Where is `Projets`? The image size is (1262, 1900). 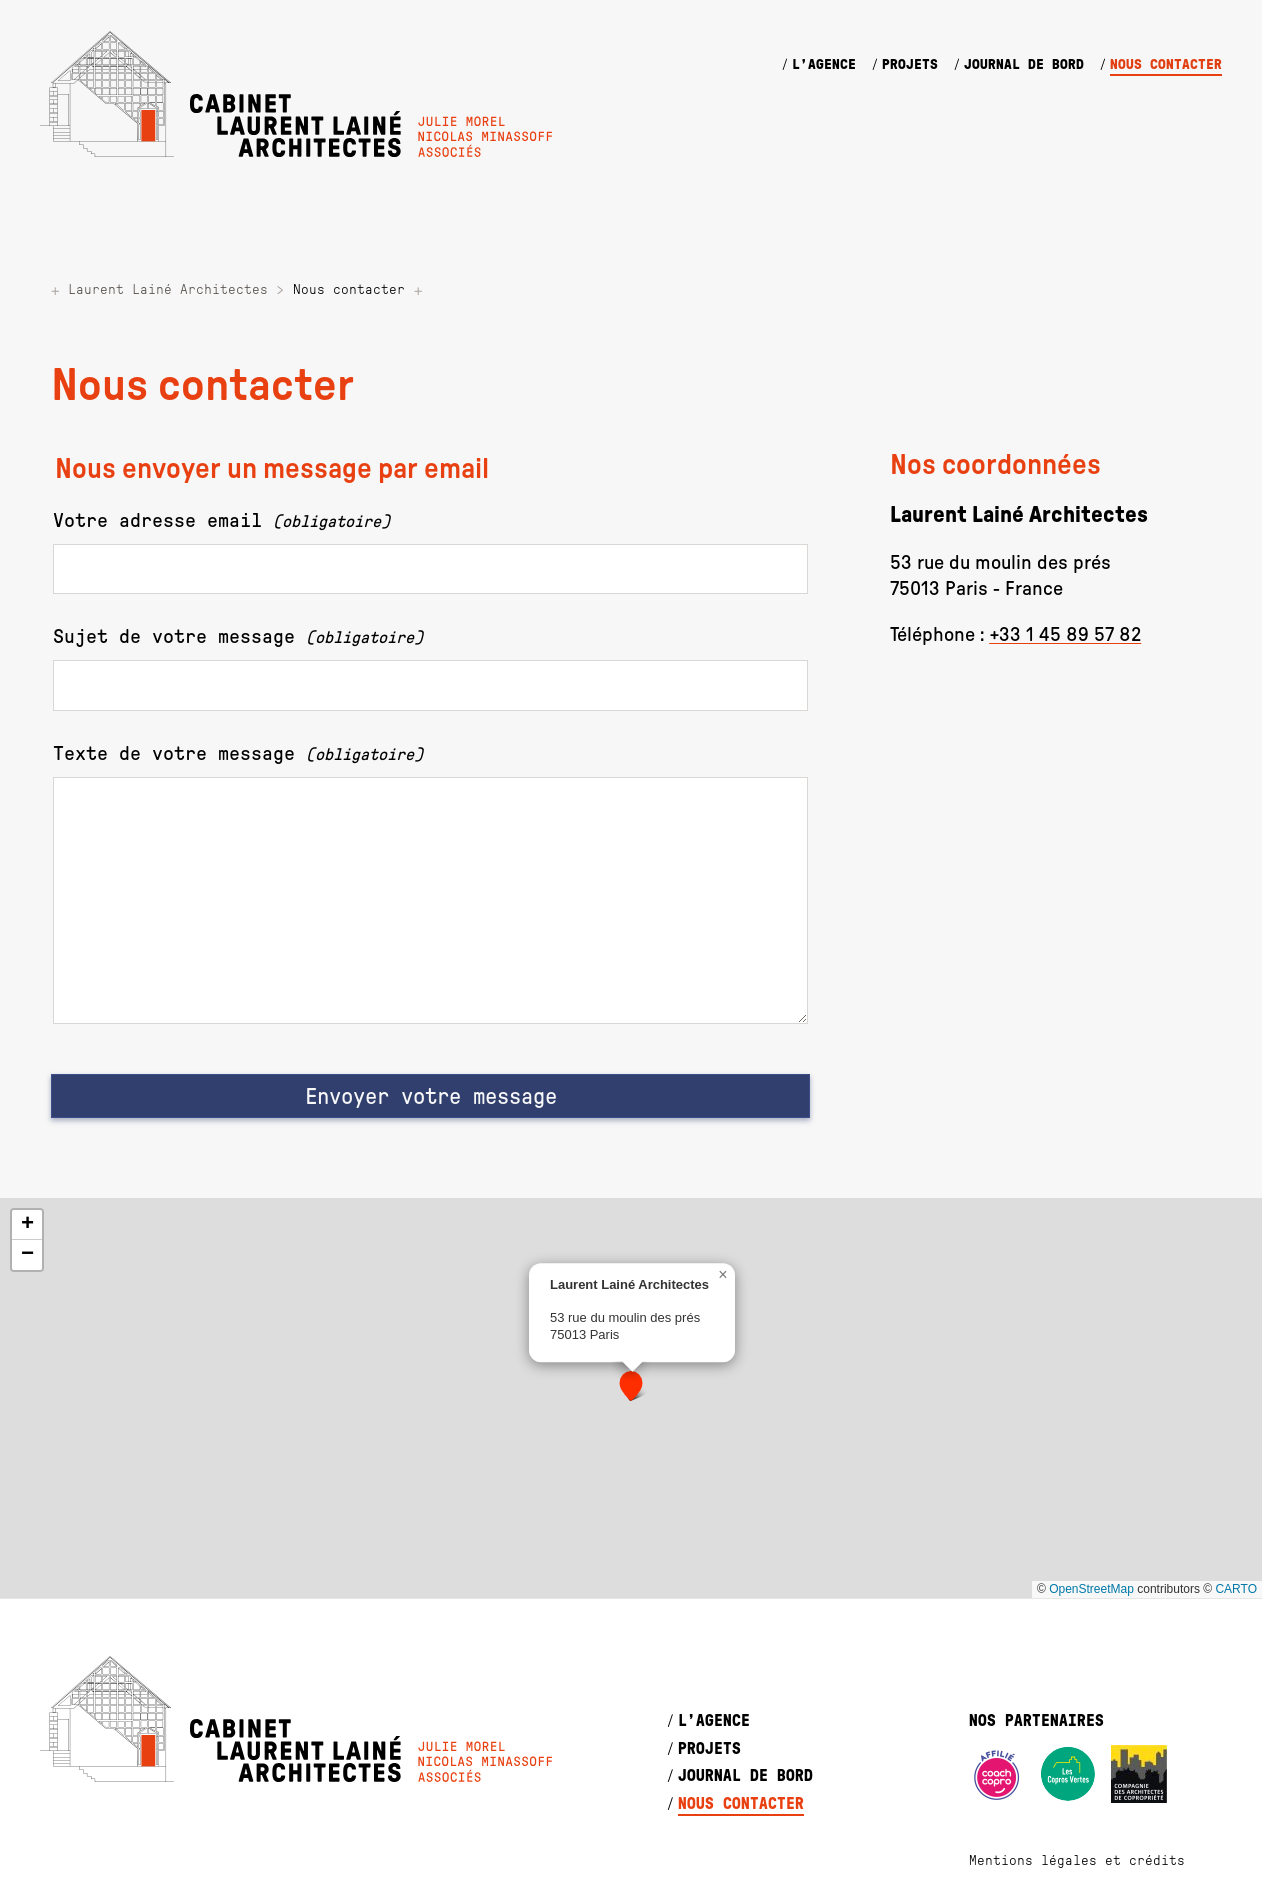 Projets is located at coordinates (910, 65).